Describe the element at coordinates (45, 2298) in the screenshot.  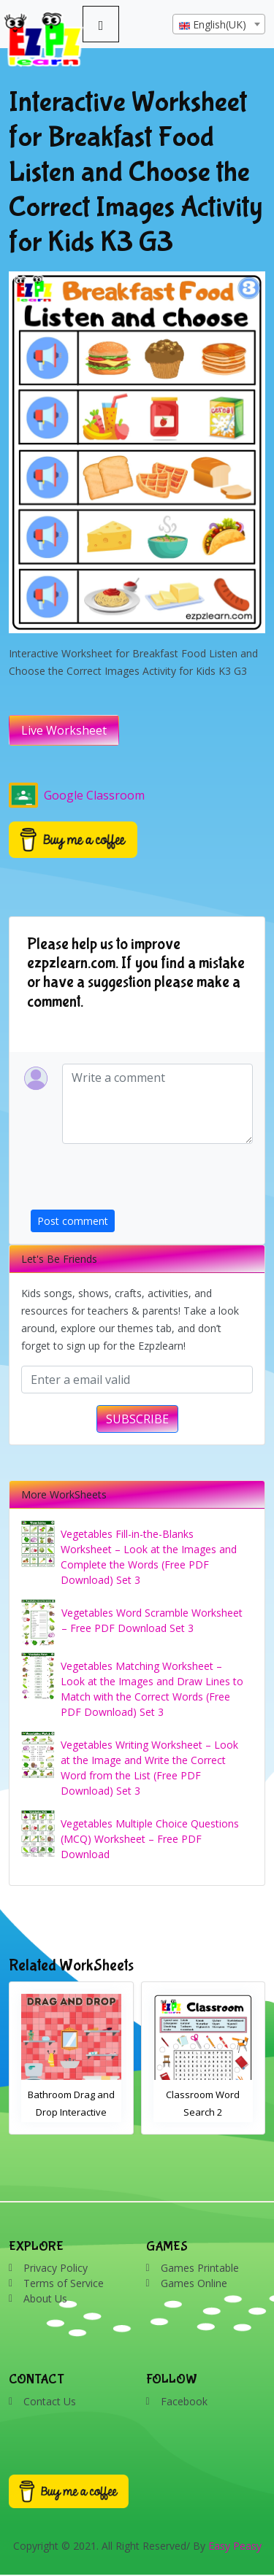
I see `About Us` at that location.